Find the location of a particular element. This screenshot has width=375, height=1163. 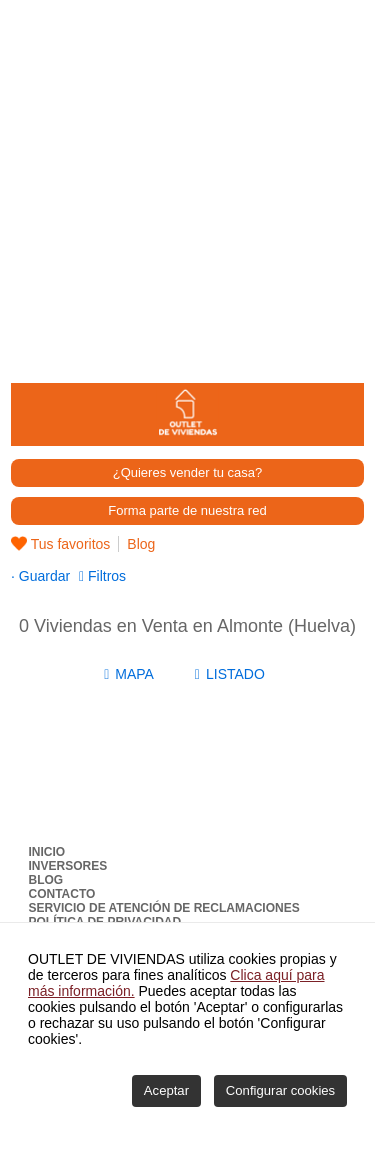

Filtros is located at coordinates (104, 576).